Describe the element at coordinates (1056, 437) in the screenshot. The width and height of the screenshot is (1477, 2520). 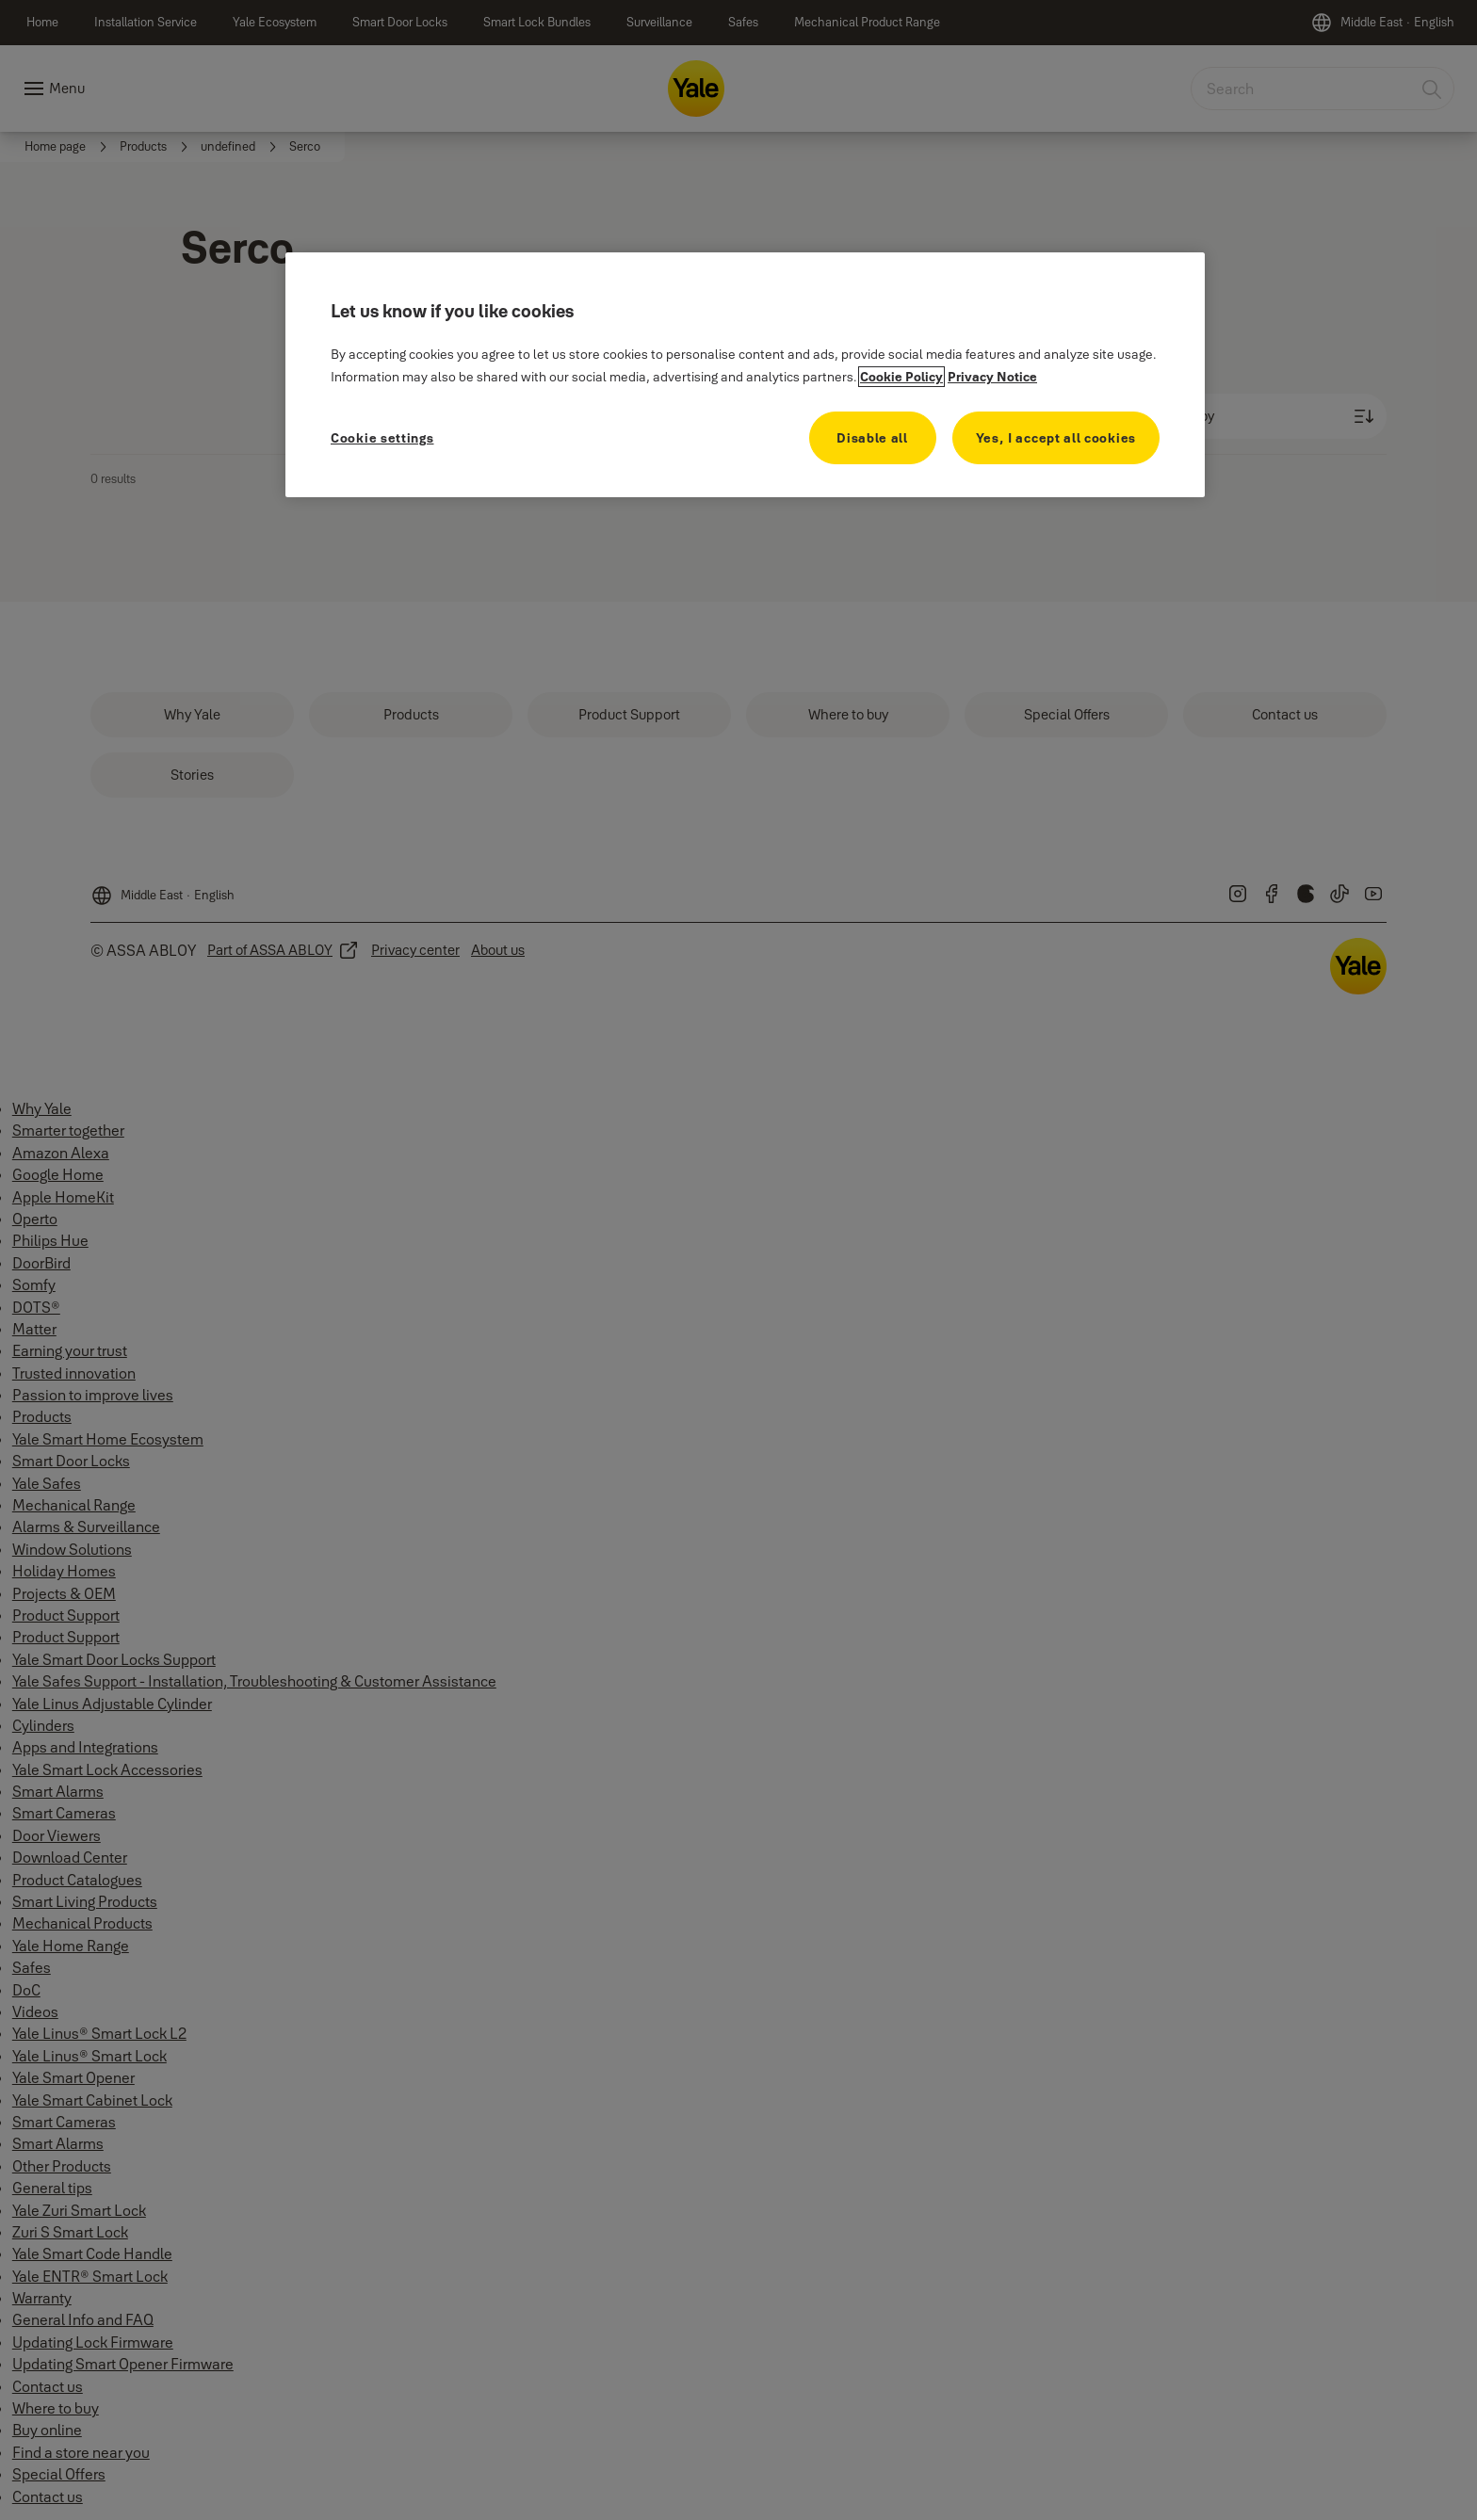
I see `Yes, I accept all cookies` at that location.